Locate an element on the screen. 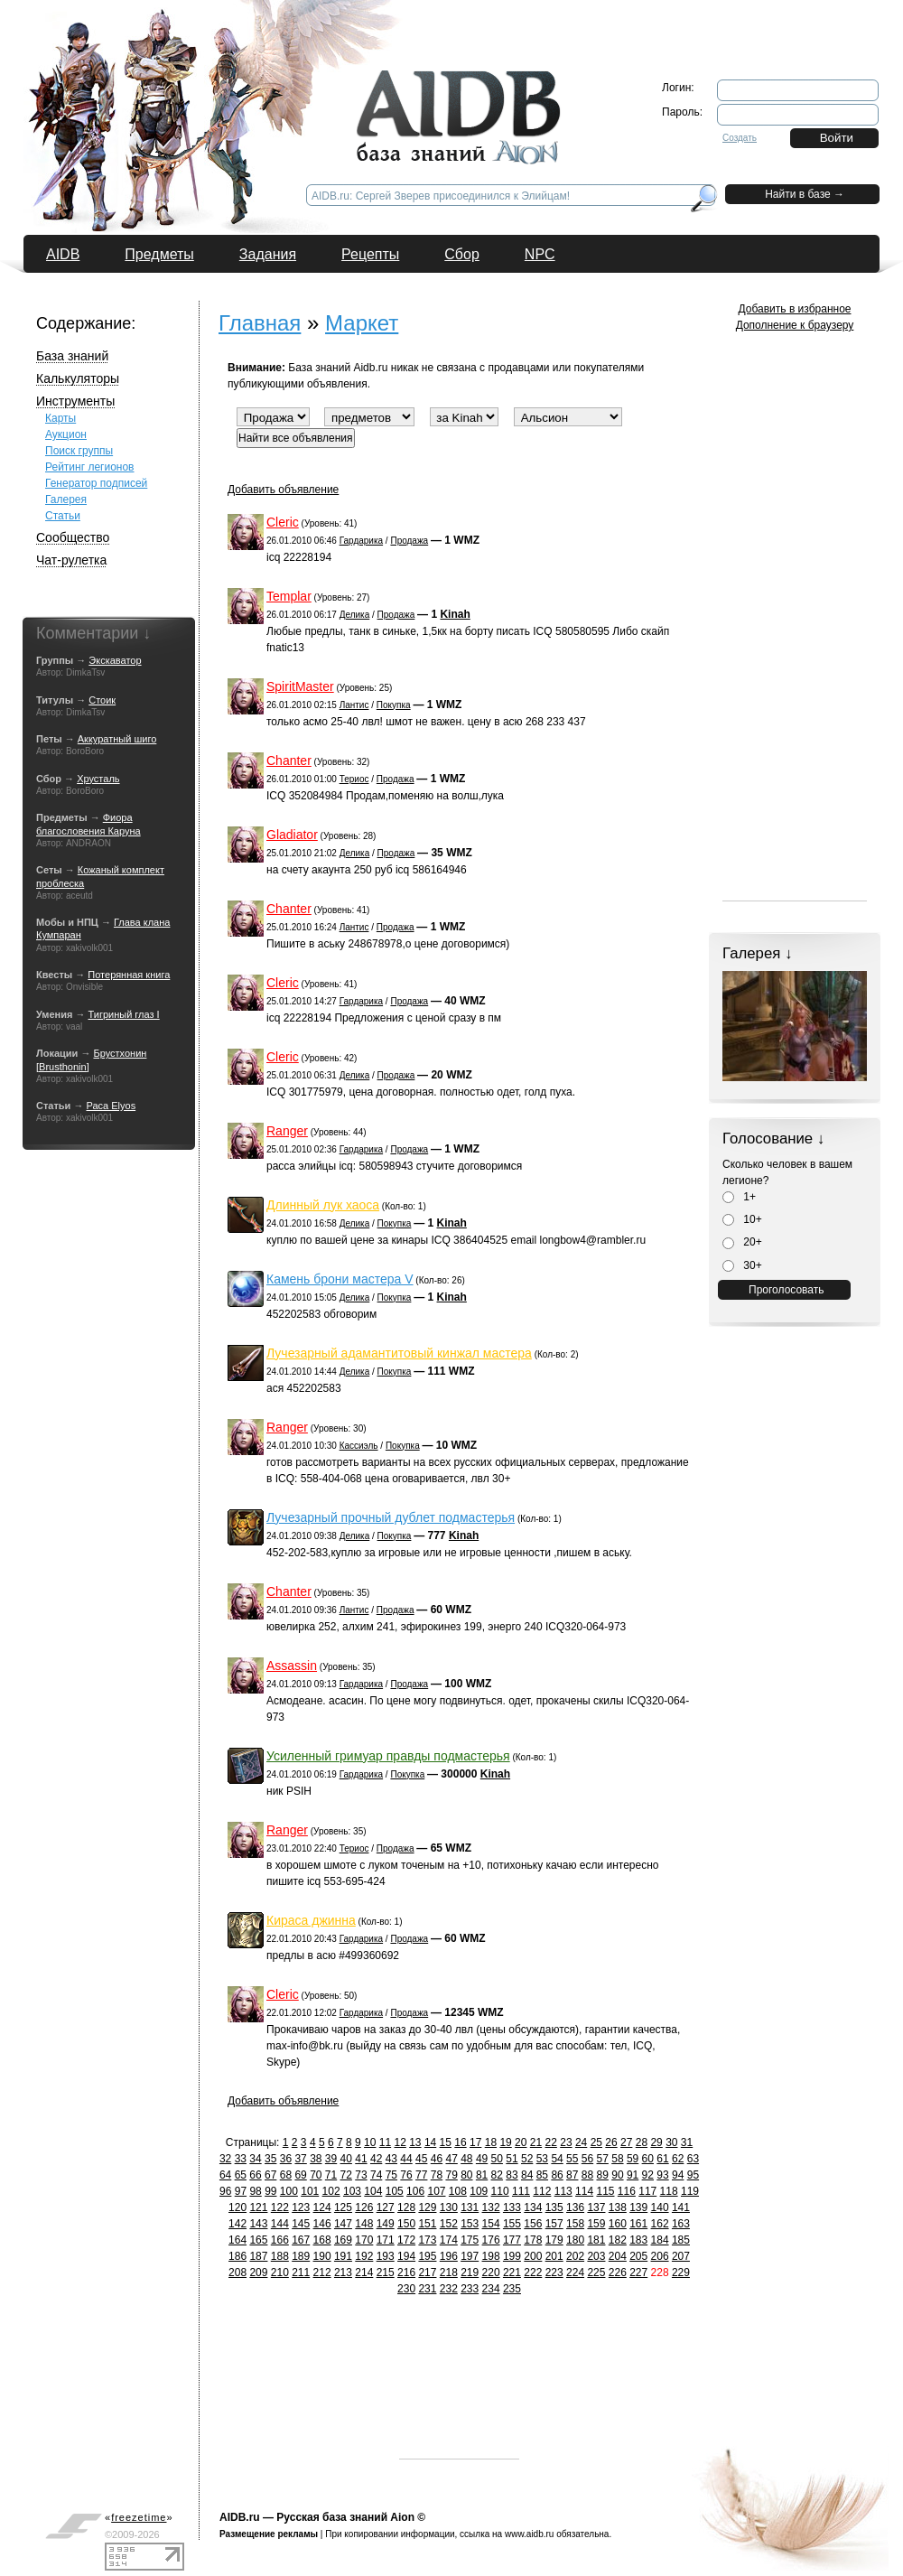  94 is located at coordinates (678, 2175).